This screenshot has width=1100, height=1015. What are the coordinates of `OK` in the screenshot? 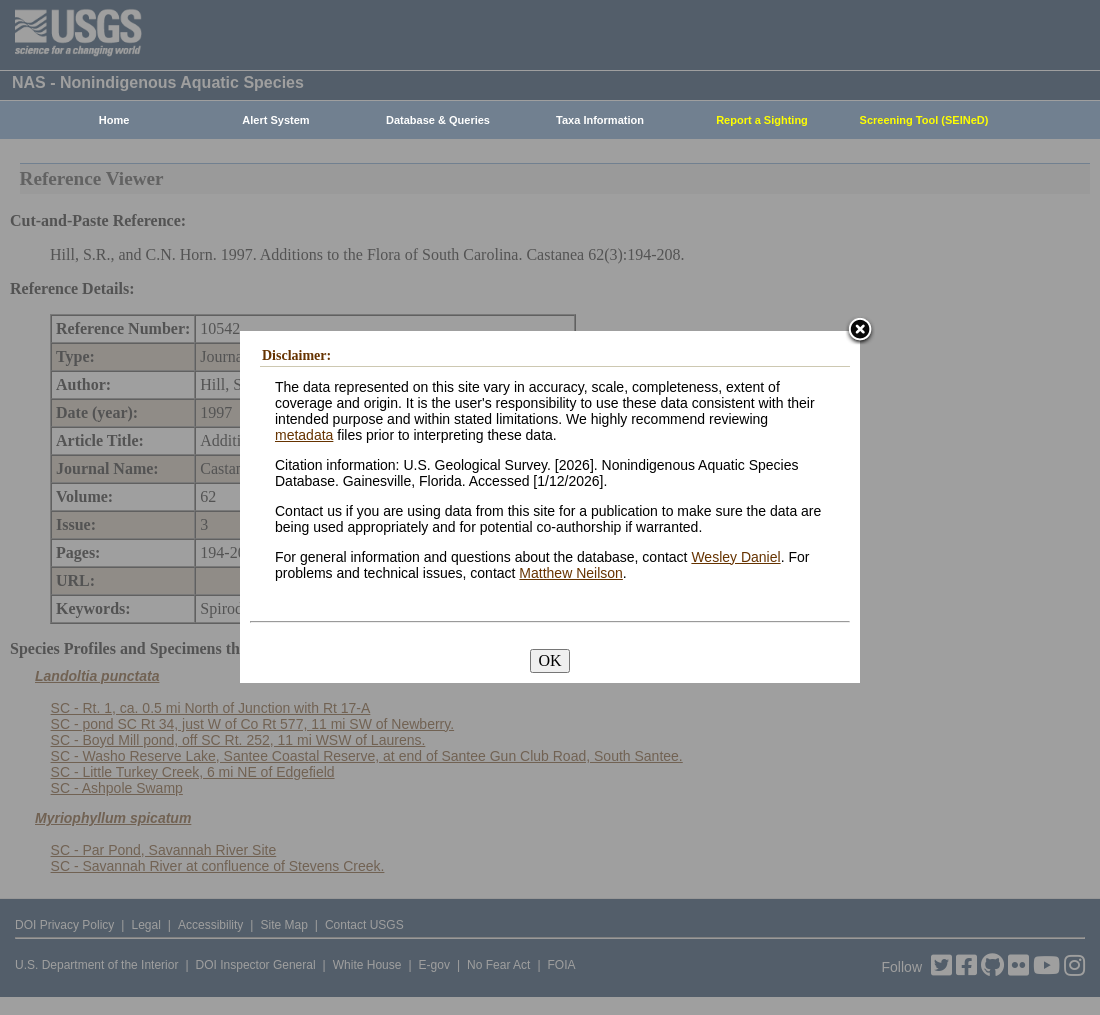 It's located at (549, 660).